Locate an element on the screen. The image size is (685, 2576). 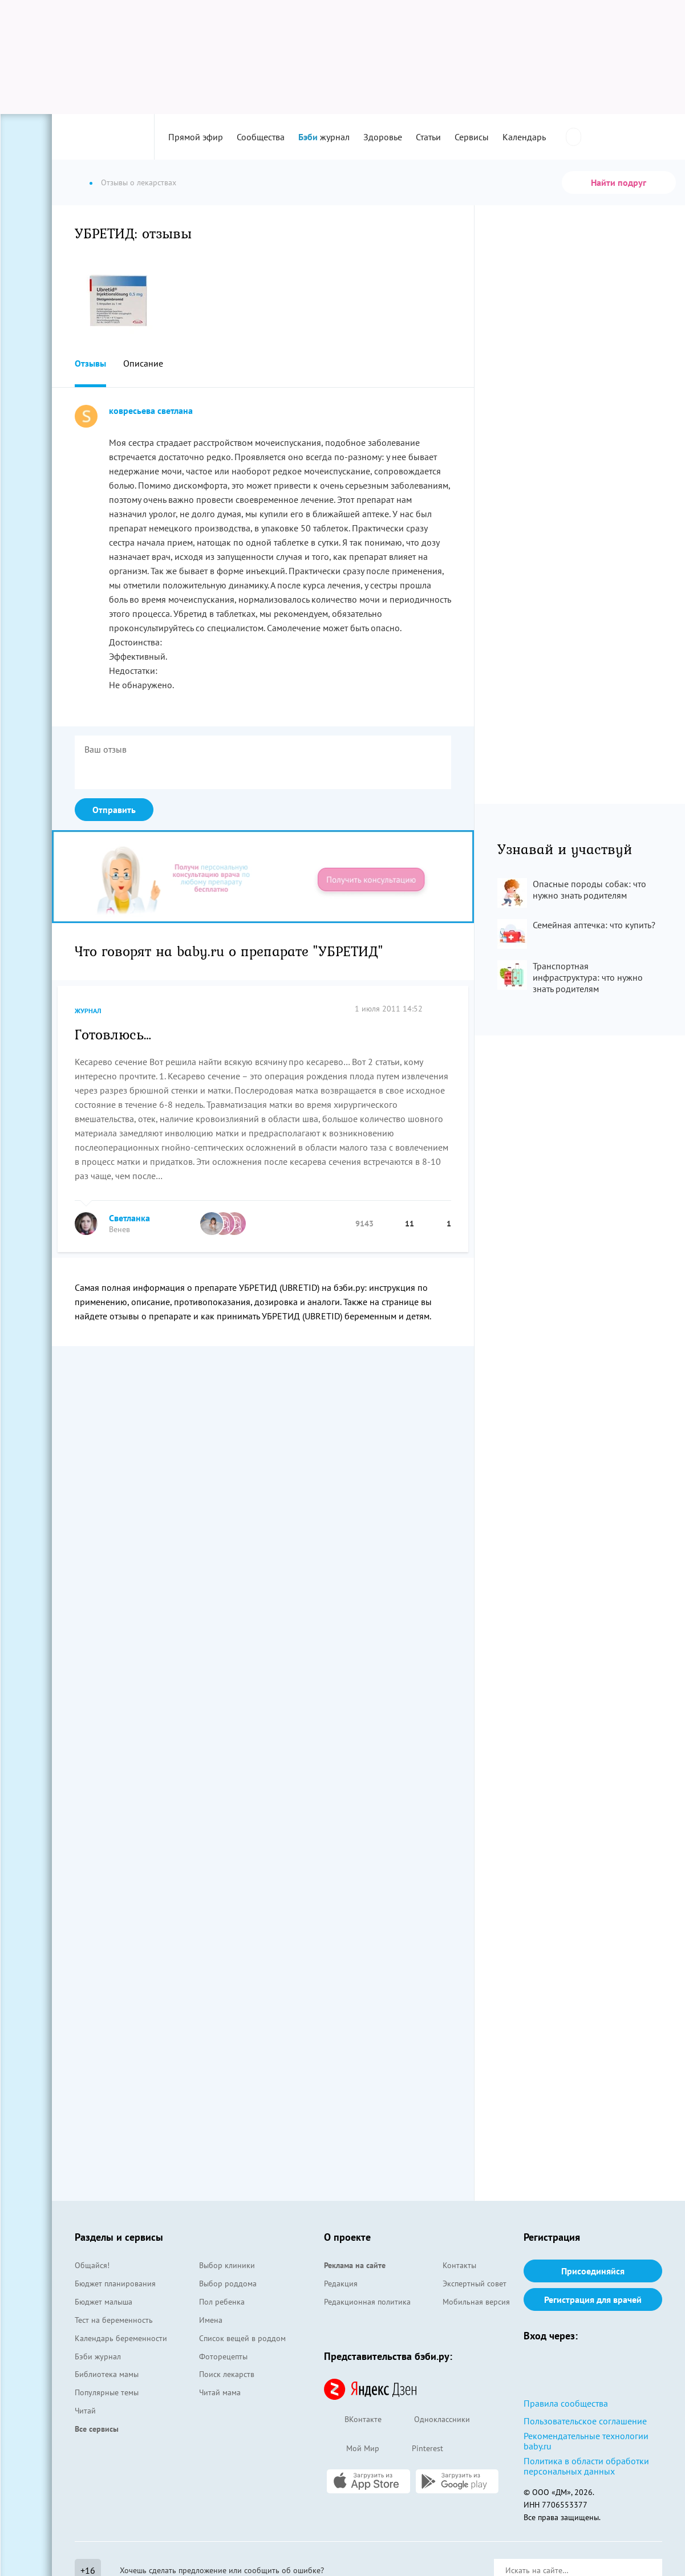
Пол ребенка is located at coordinates (222, 2302).